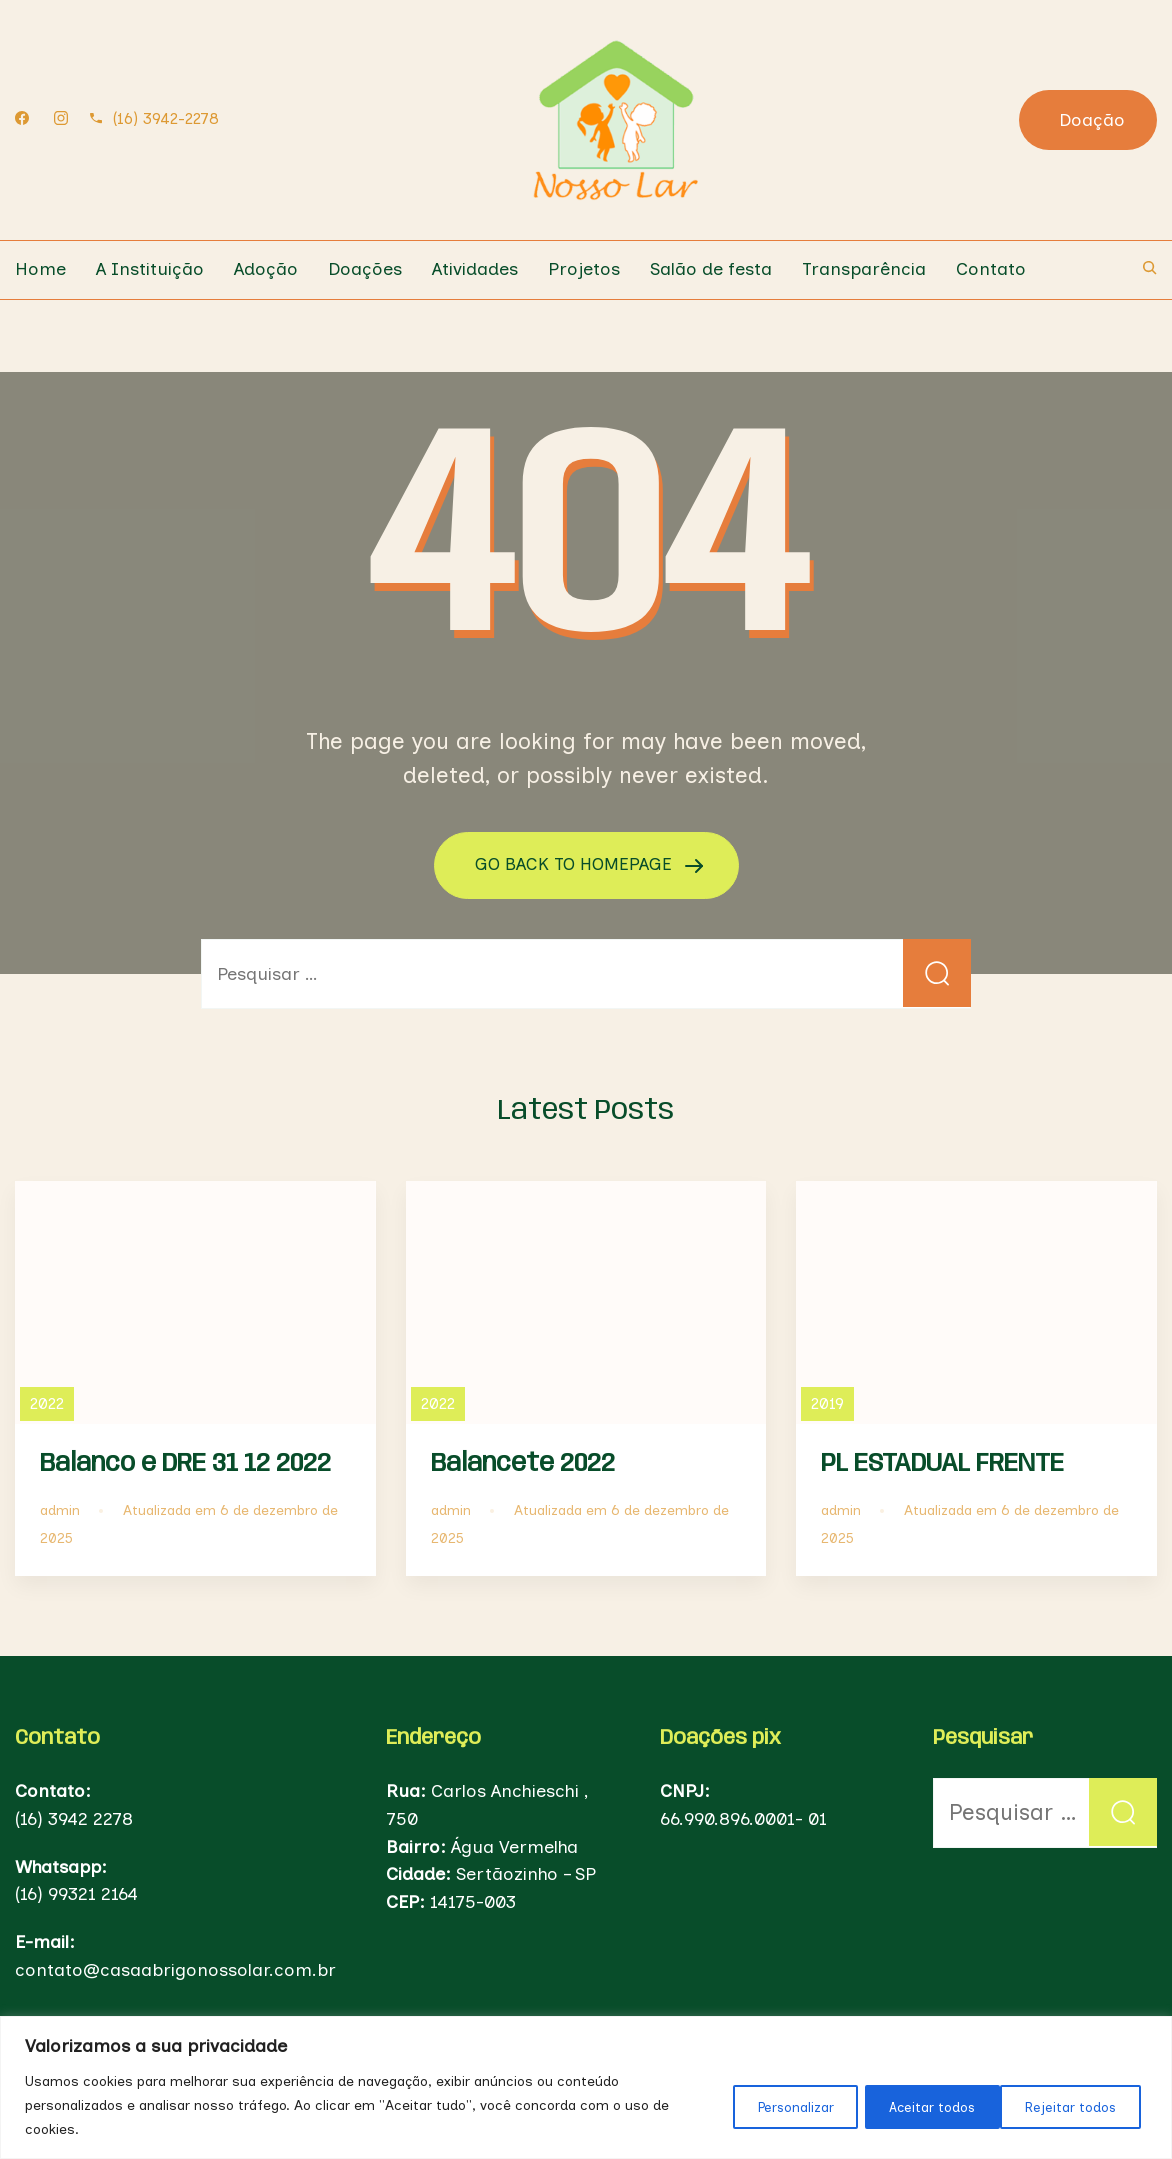  What do you see at coordinates (40, 269) in the screenshot?
I see `Home` at bounding box center [40, 269].